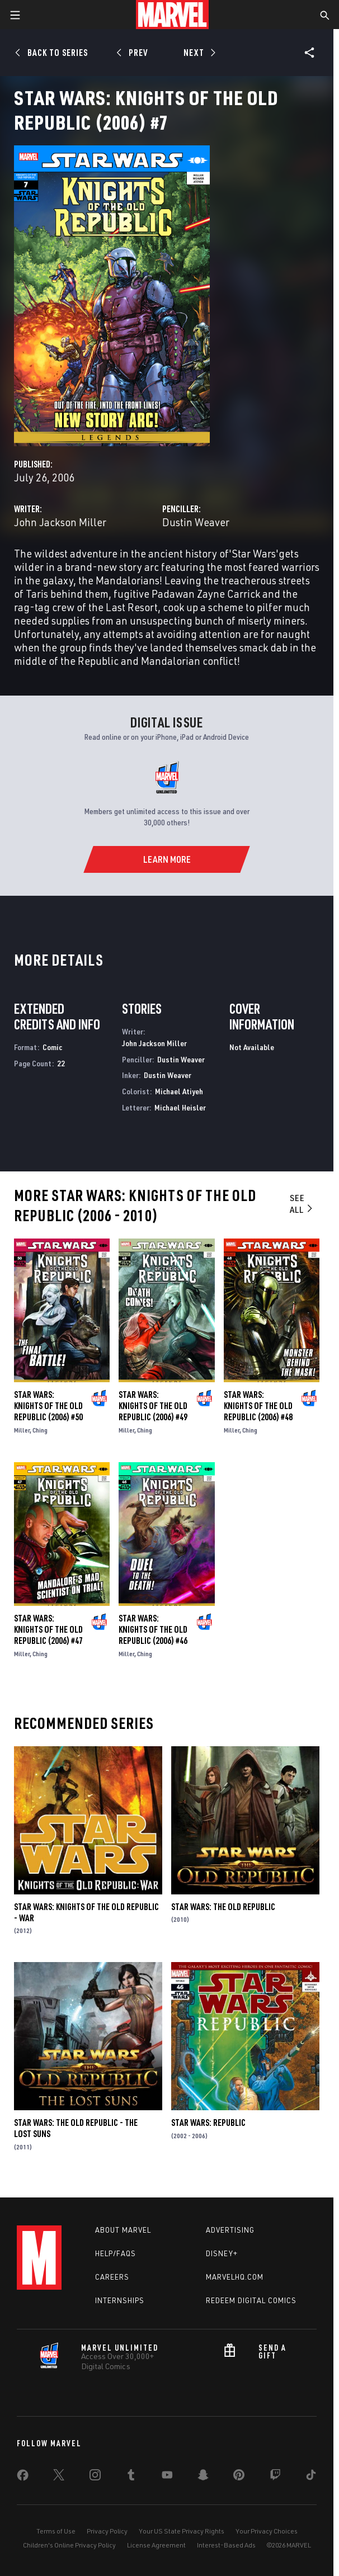 This screenshot has height=2576, width=339. What do you see at coordinates (223, 1906) in the screenshot?
I see `Star Wars: The Old Republic` at bounding box center [223, 1906].